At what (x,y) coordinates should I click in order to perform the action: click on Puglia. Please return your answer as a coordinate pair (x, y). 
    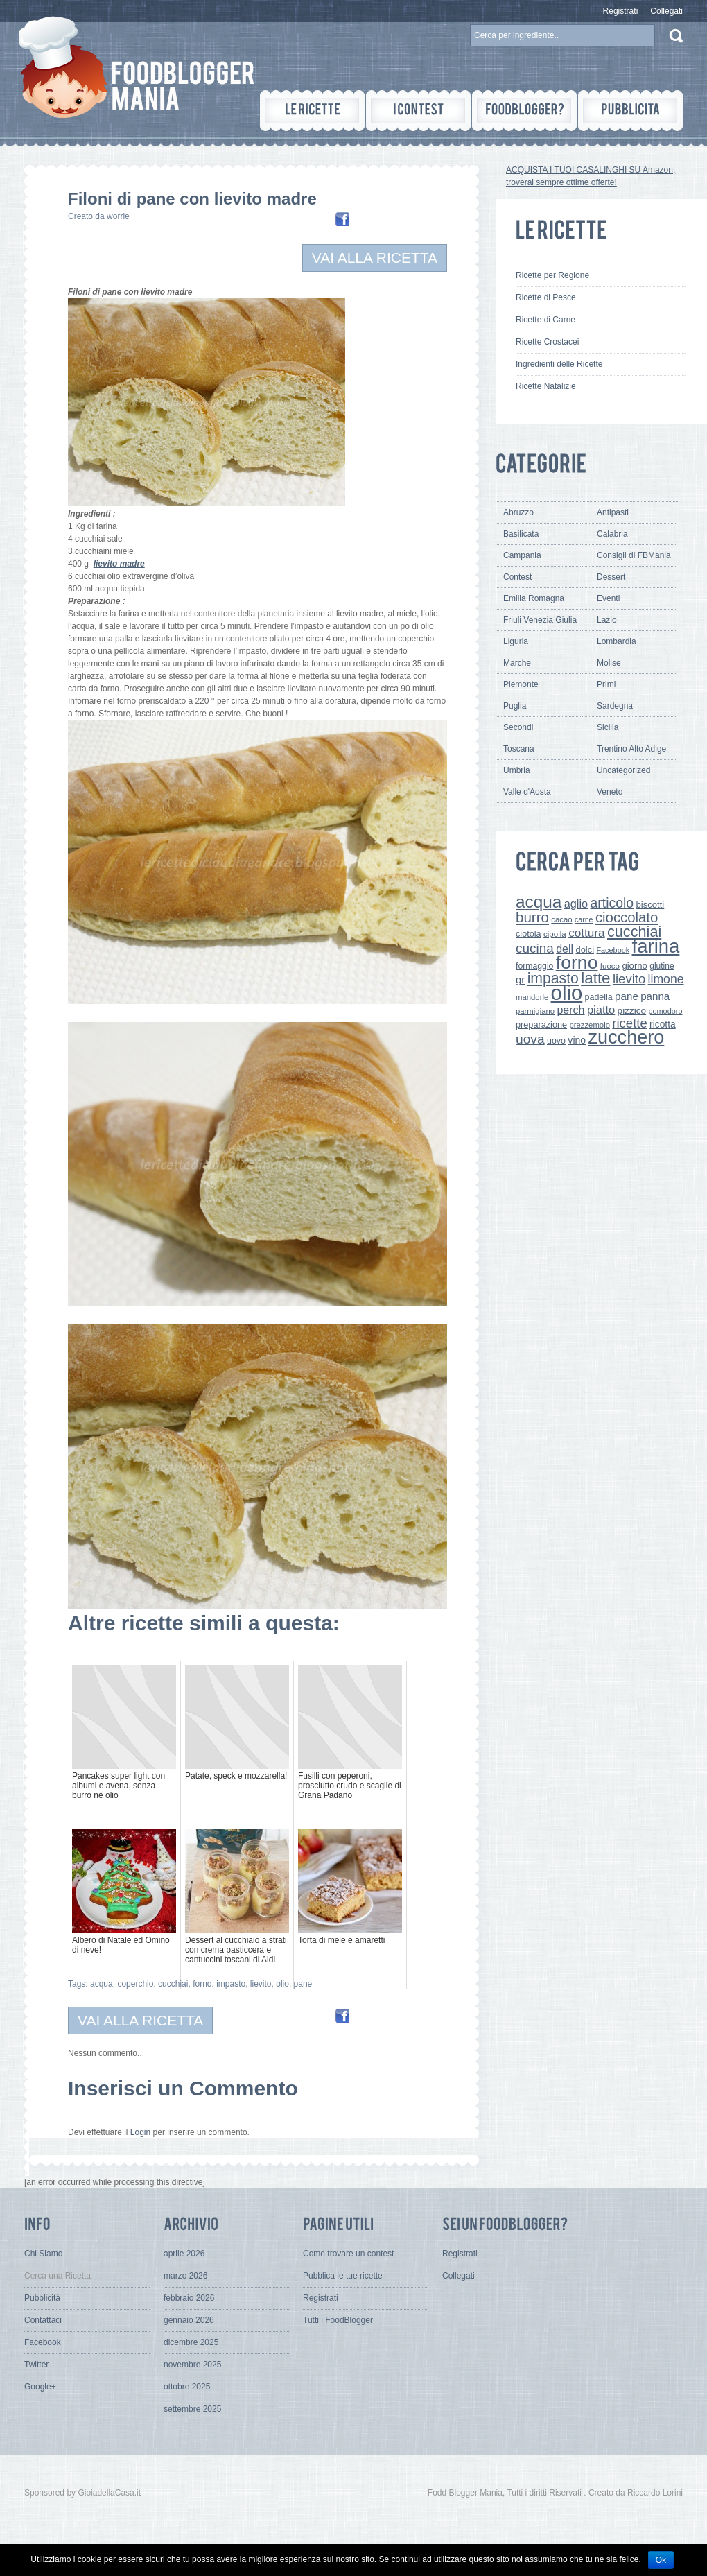
    Looking at the image, I should click on (514, 706).